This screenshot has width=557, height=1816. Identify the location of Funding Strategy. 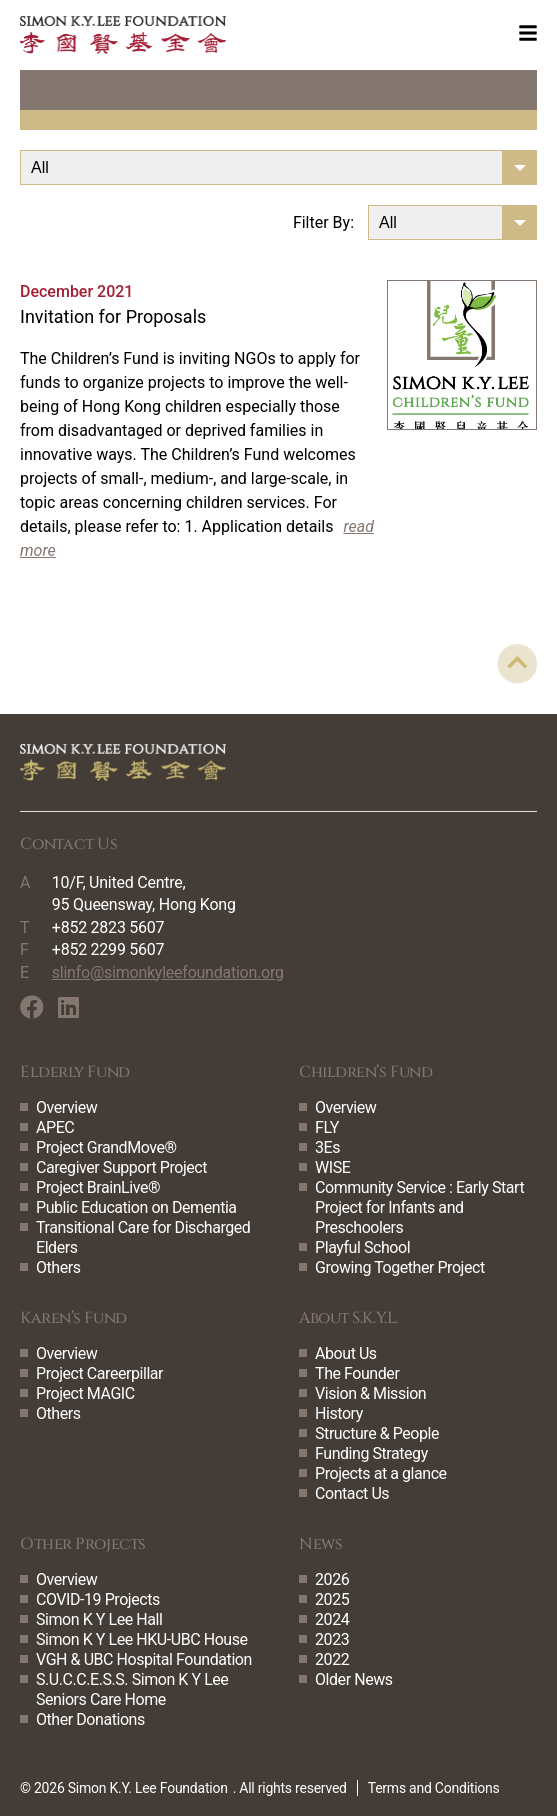
(371, 1453).